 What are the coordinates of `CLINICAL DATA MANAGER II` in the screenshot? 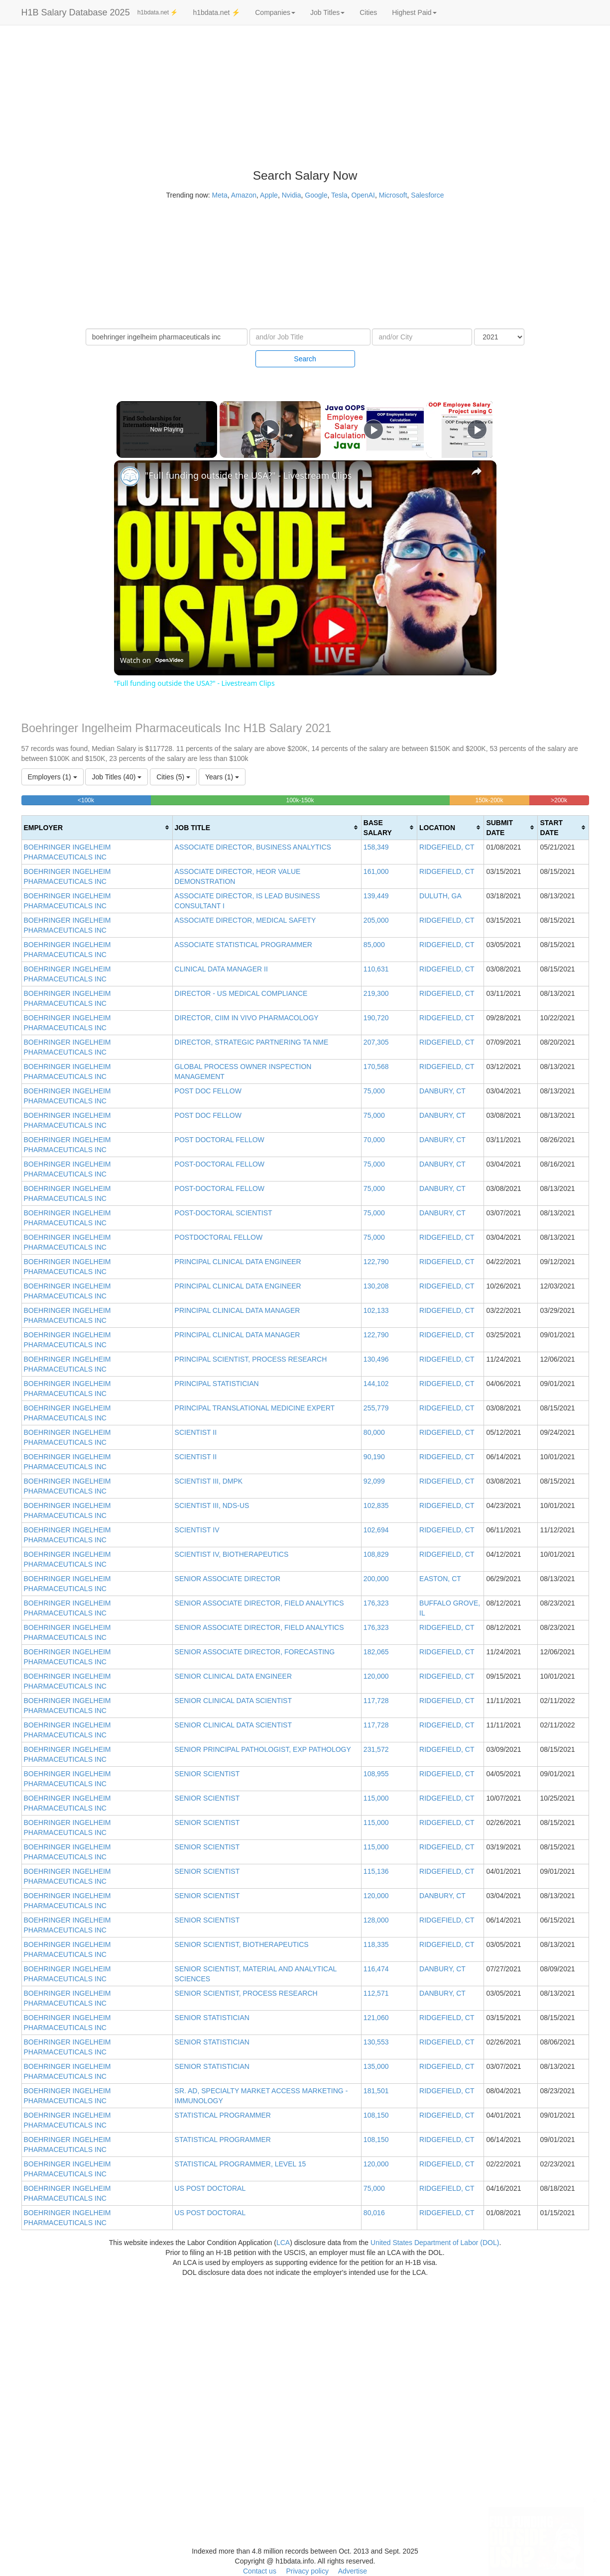 It's located at (221, 969).